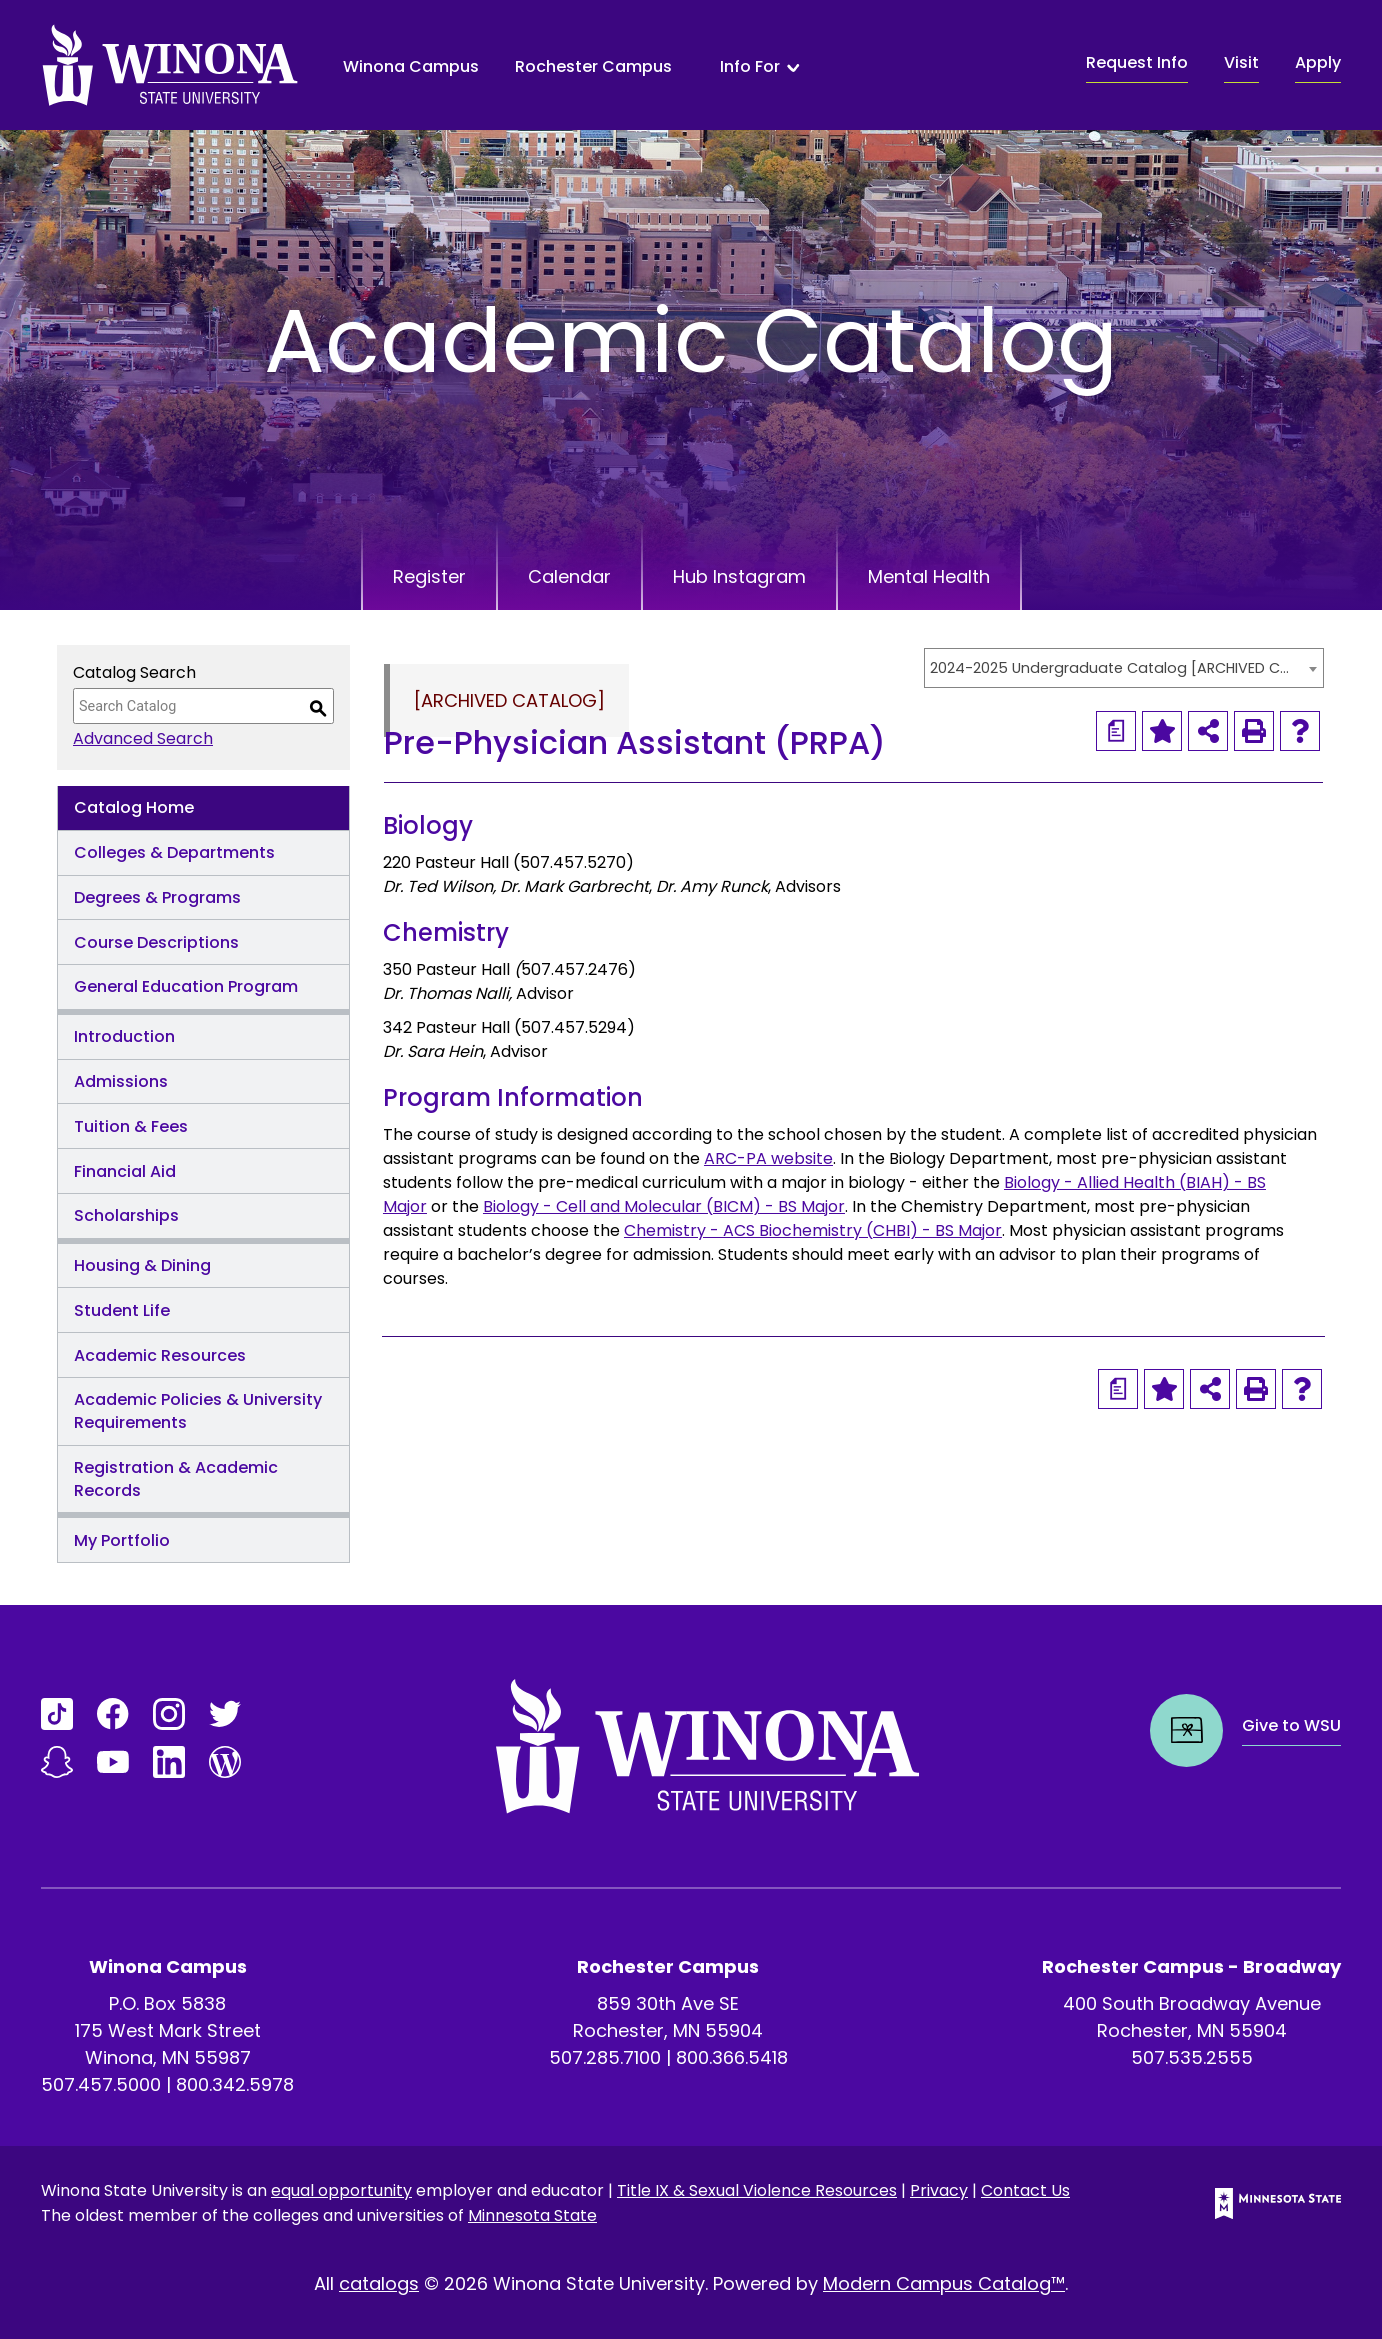  I want to click on 2024-2025 Undergraduate Catalog [ARCHIVED CATALOG] [textbox], so click(1114, 668).